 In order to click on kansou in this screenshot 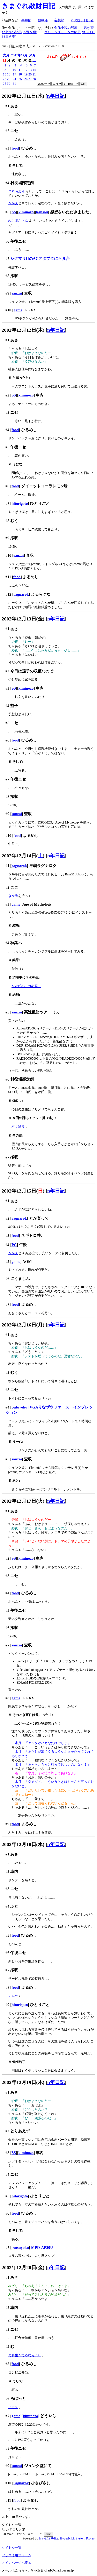, I will do `click(42, 212)`.